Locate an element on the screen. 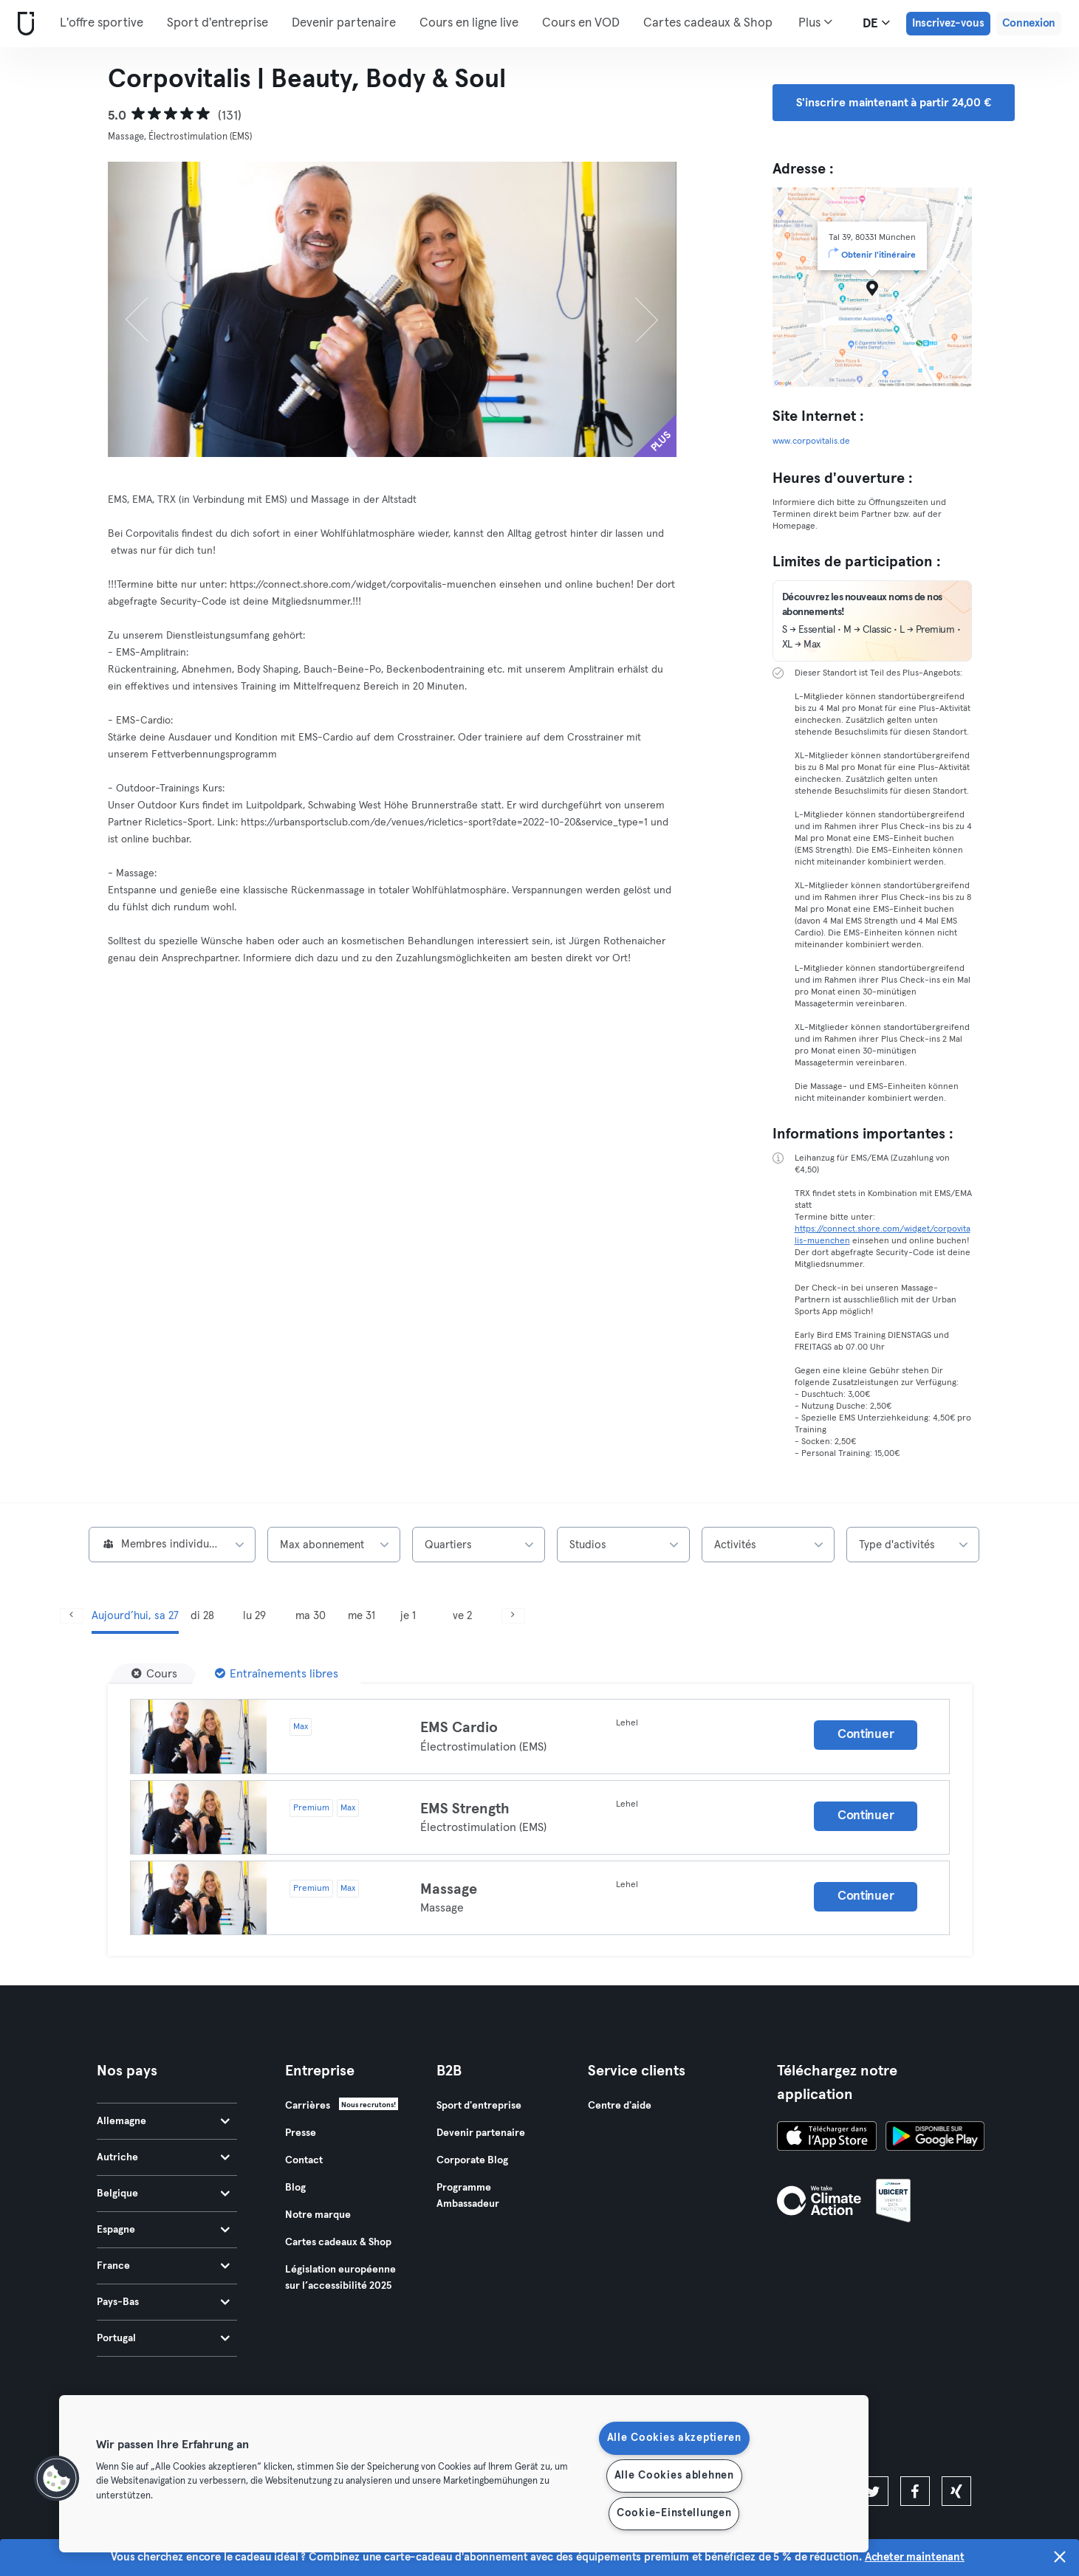  [combobox] is located at coordinates (172, 1544).